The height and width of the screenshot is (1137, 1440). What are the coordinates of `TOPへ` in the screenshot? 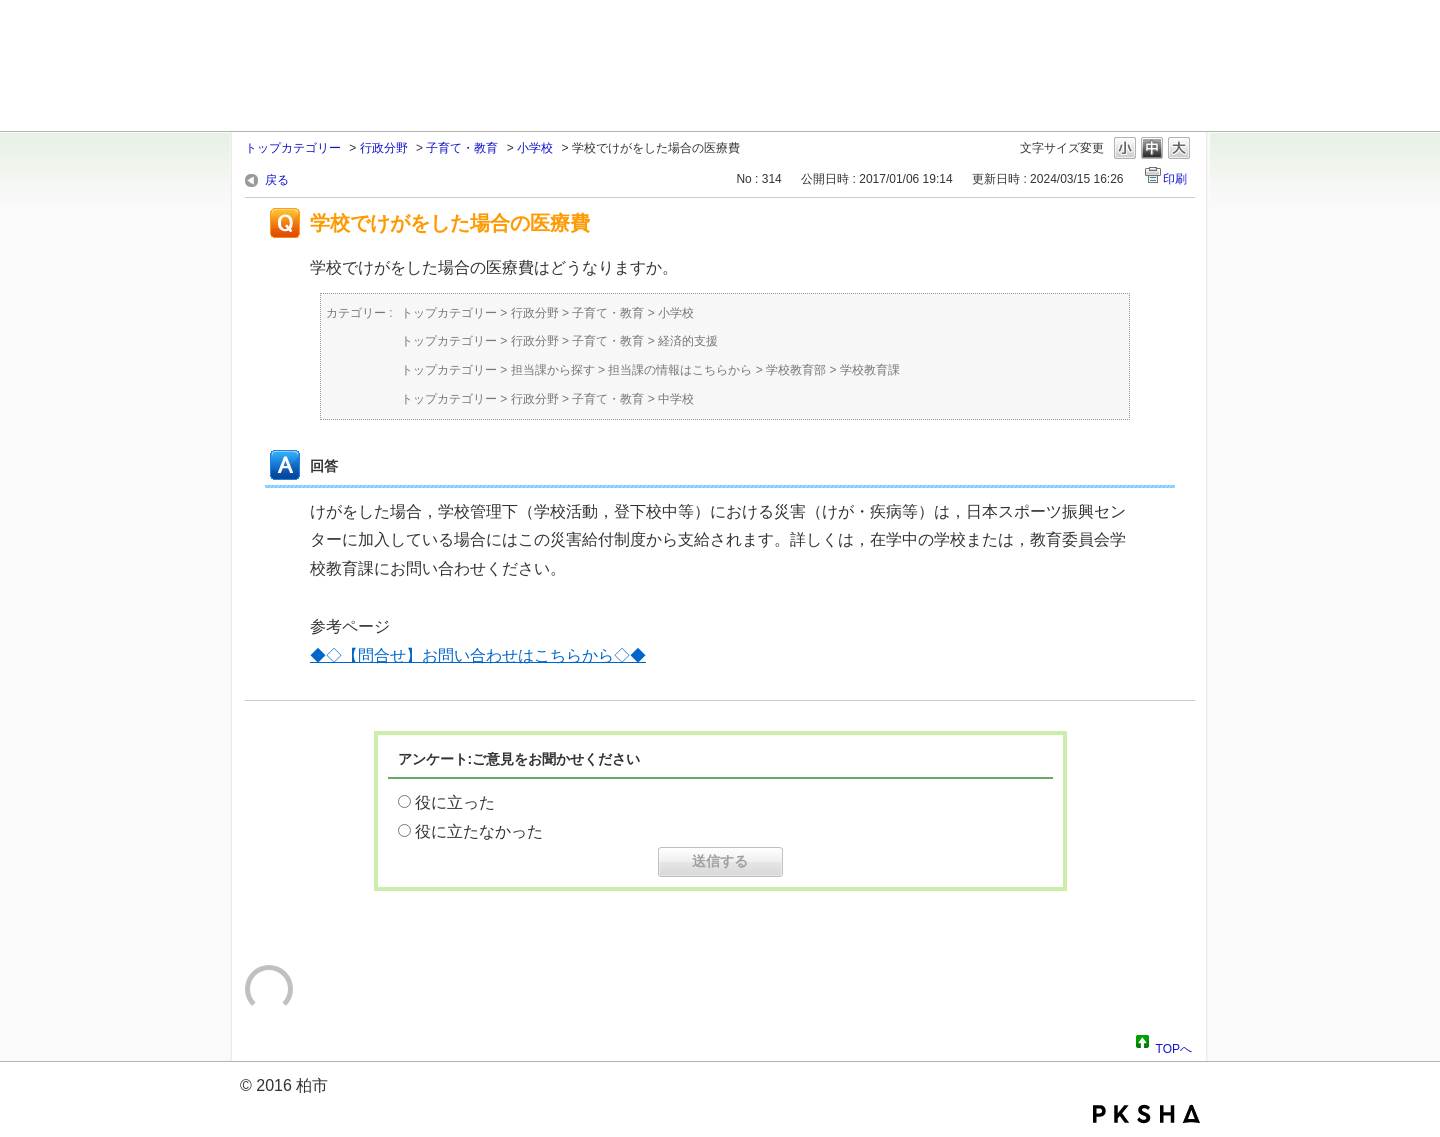 It's located at (1174, 1046).